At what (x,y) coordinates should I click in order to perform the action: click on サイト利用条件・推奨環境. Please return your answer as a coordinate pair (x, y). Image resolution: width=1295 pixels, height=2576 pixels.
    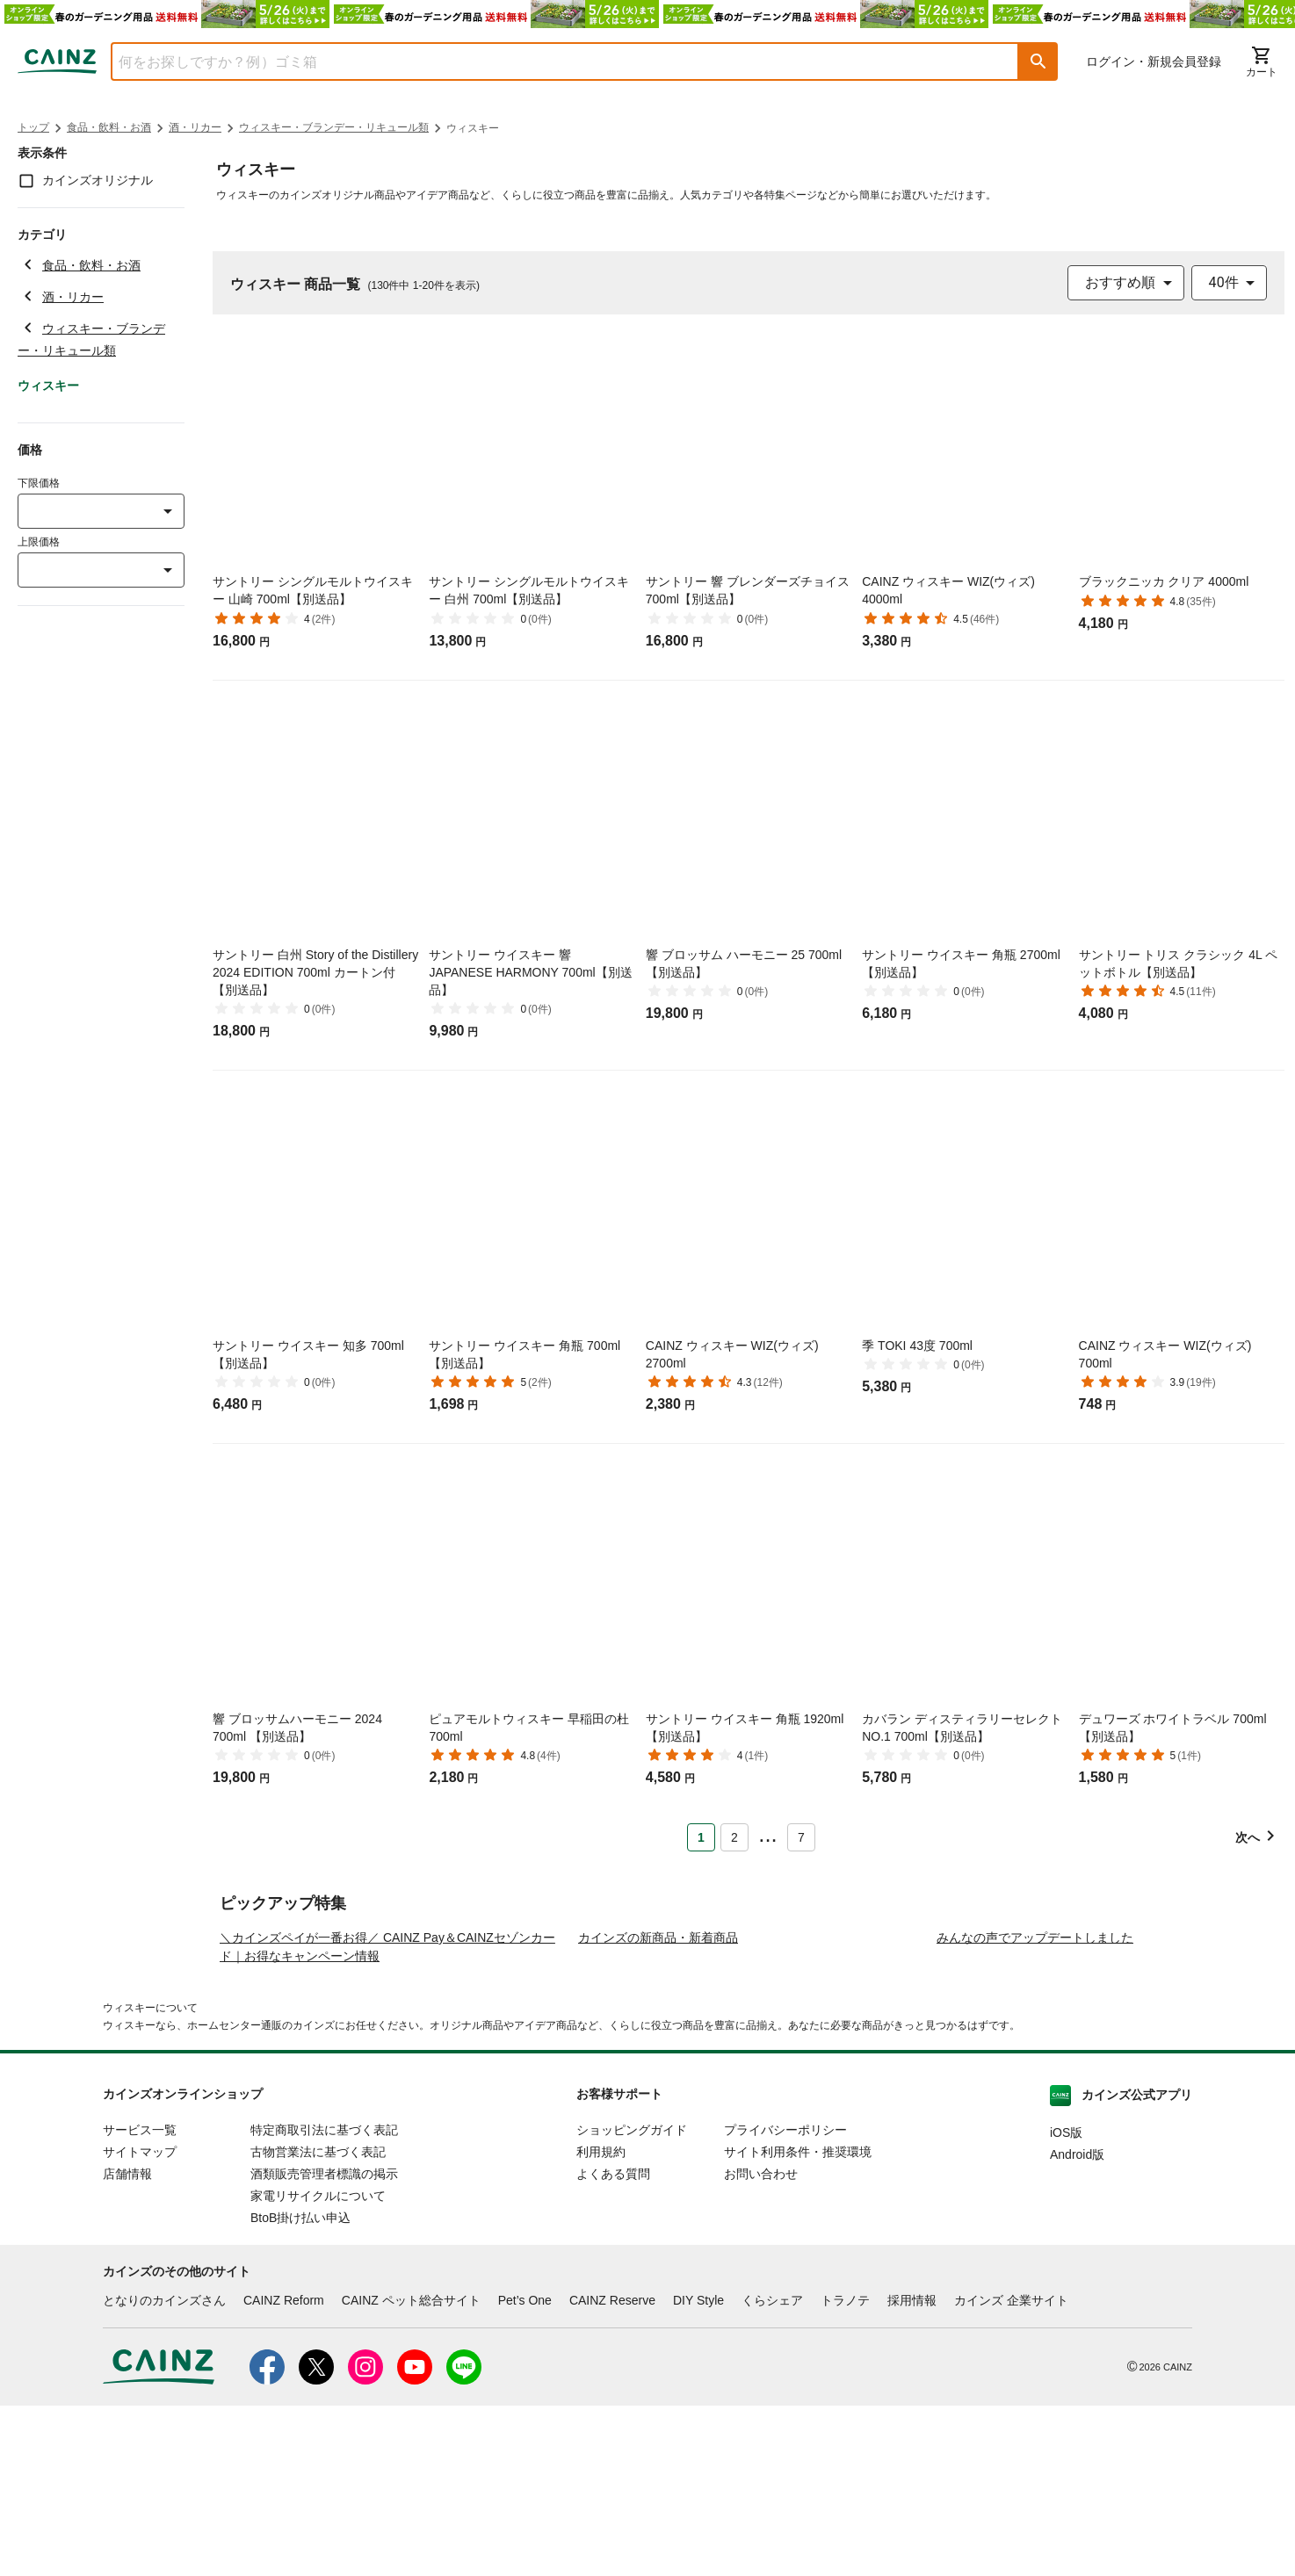
    Looking at the image, I should click on (798, 2322).